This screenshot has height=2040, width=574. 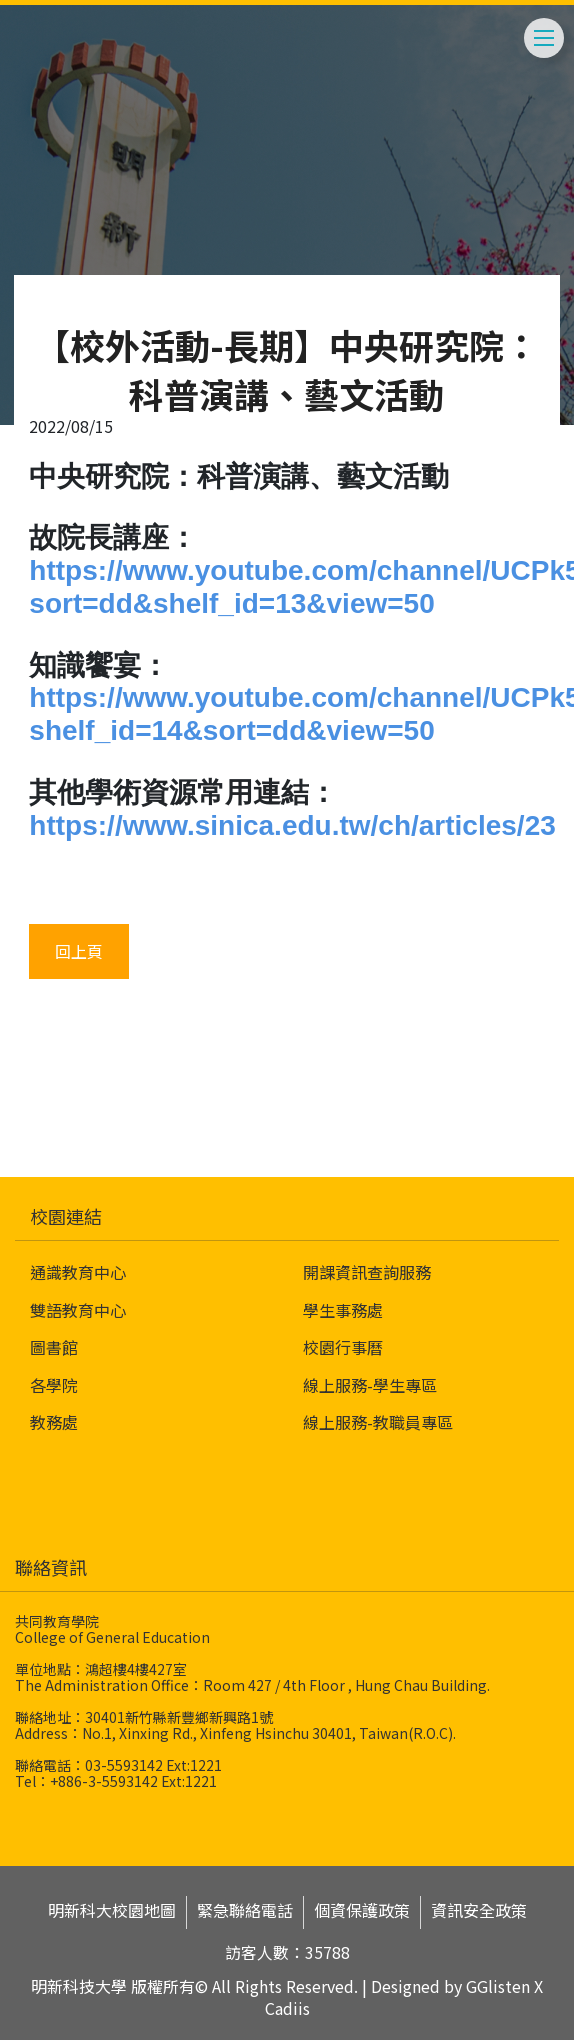 What do you see at coordinates (54, 1385) in the screenshot?
I see `各學院` at bounding box center [54, 1385].